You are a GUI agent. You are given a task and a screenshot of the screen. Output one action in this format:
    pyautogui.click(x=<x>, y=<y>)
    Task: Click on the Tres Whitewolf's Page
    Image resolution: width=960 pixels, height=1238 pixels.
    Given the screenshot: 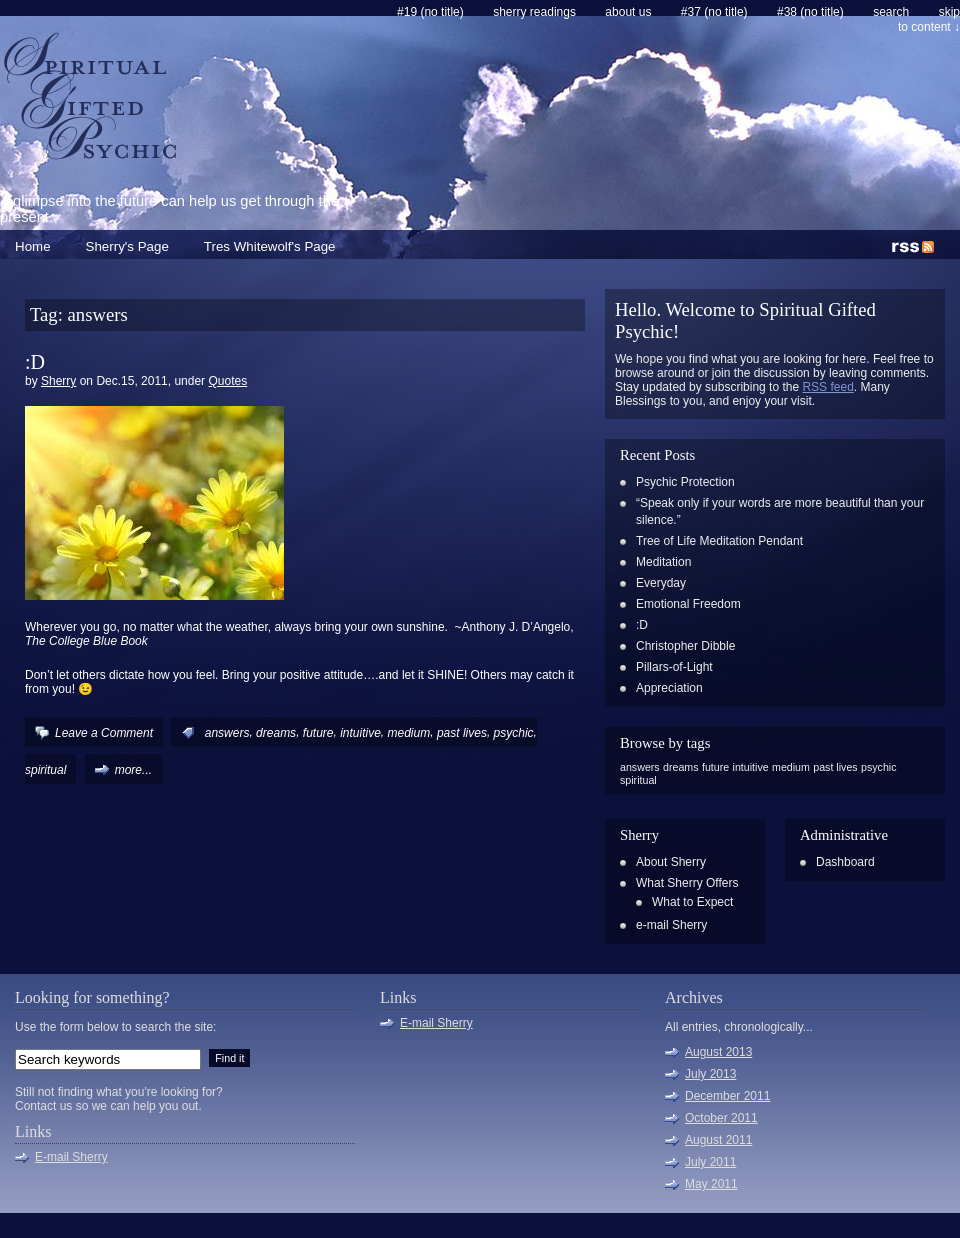 What is the action you would take?
    pyautogui.click(x=270, y=246)
    